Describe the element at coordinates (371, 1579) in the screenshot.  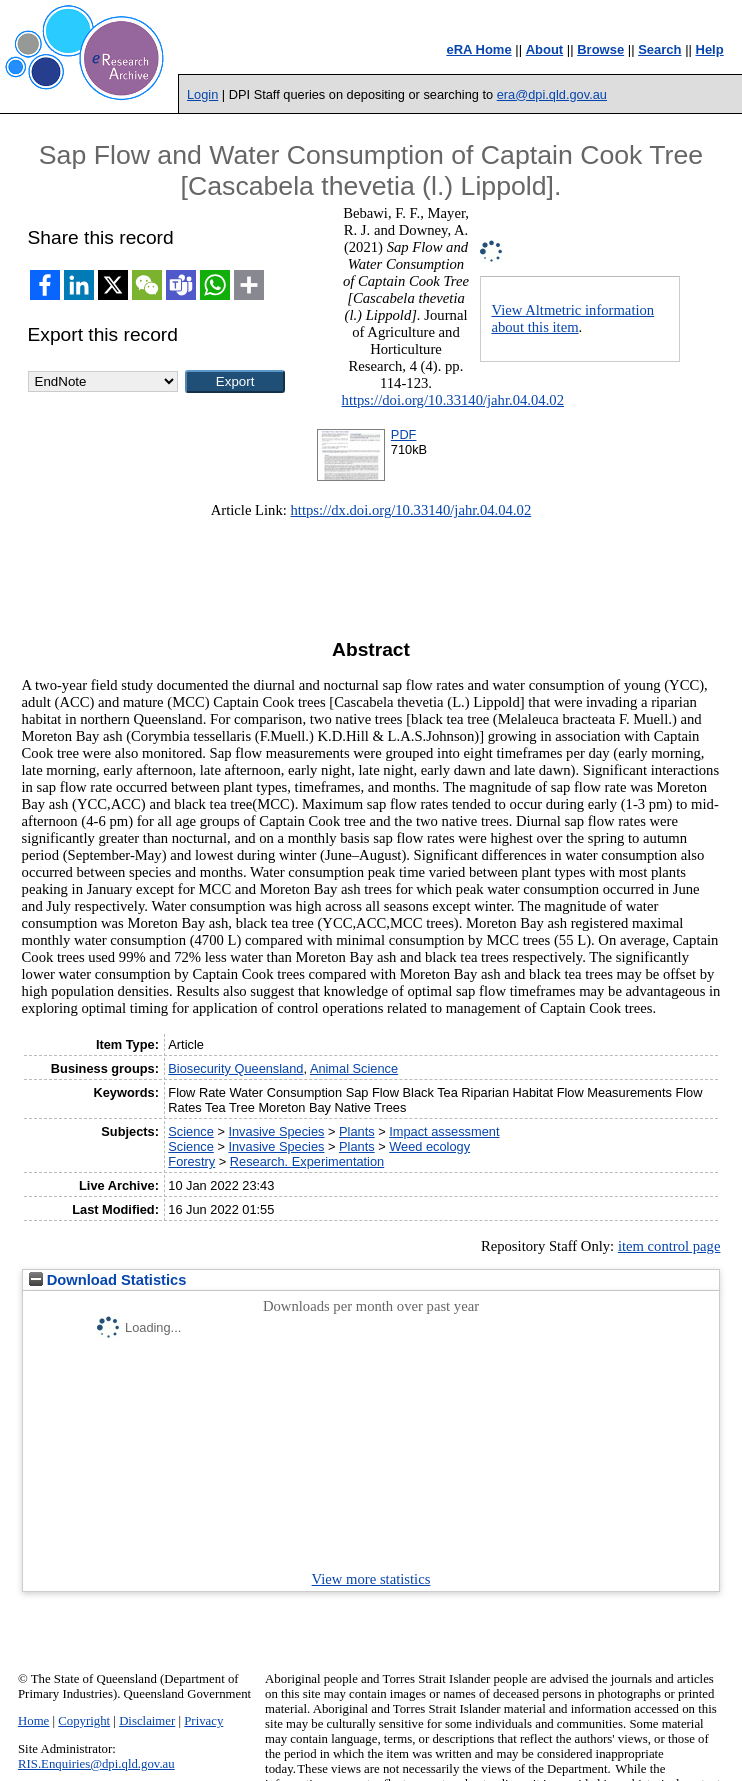
I see `View more statistics` at that location.